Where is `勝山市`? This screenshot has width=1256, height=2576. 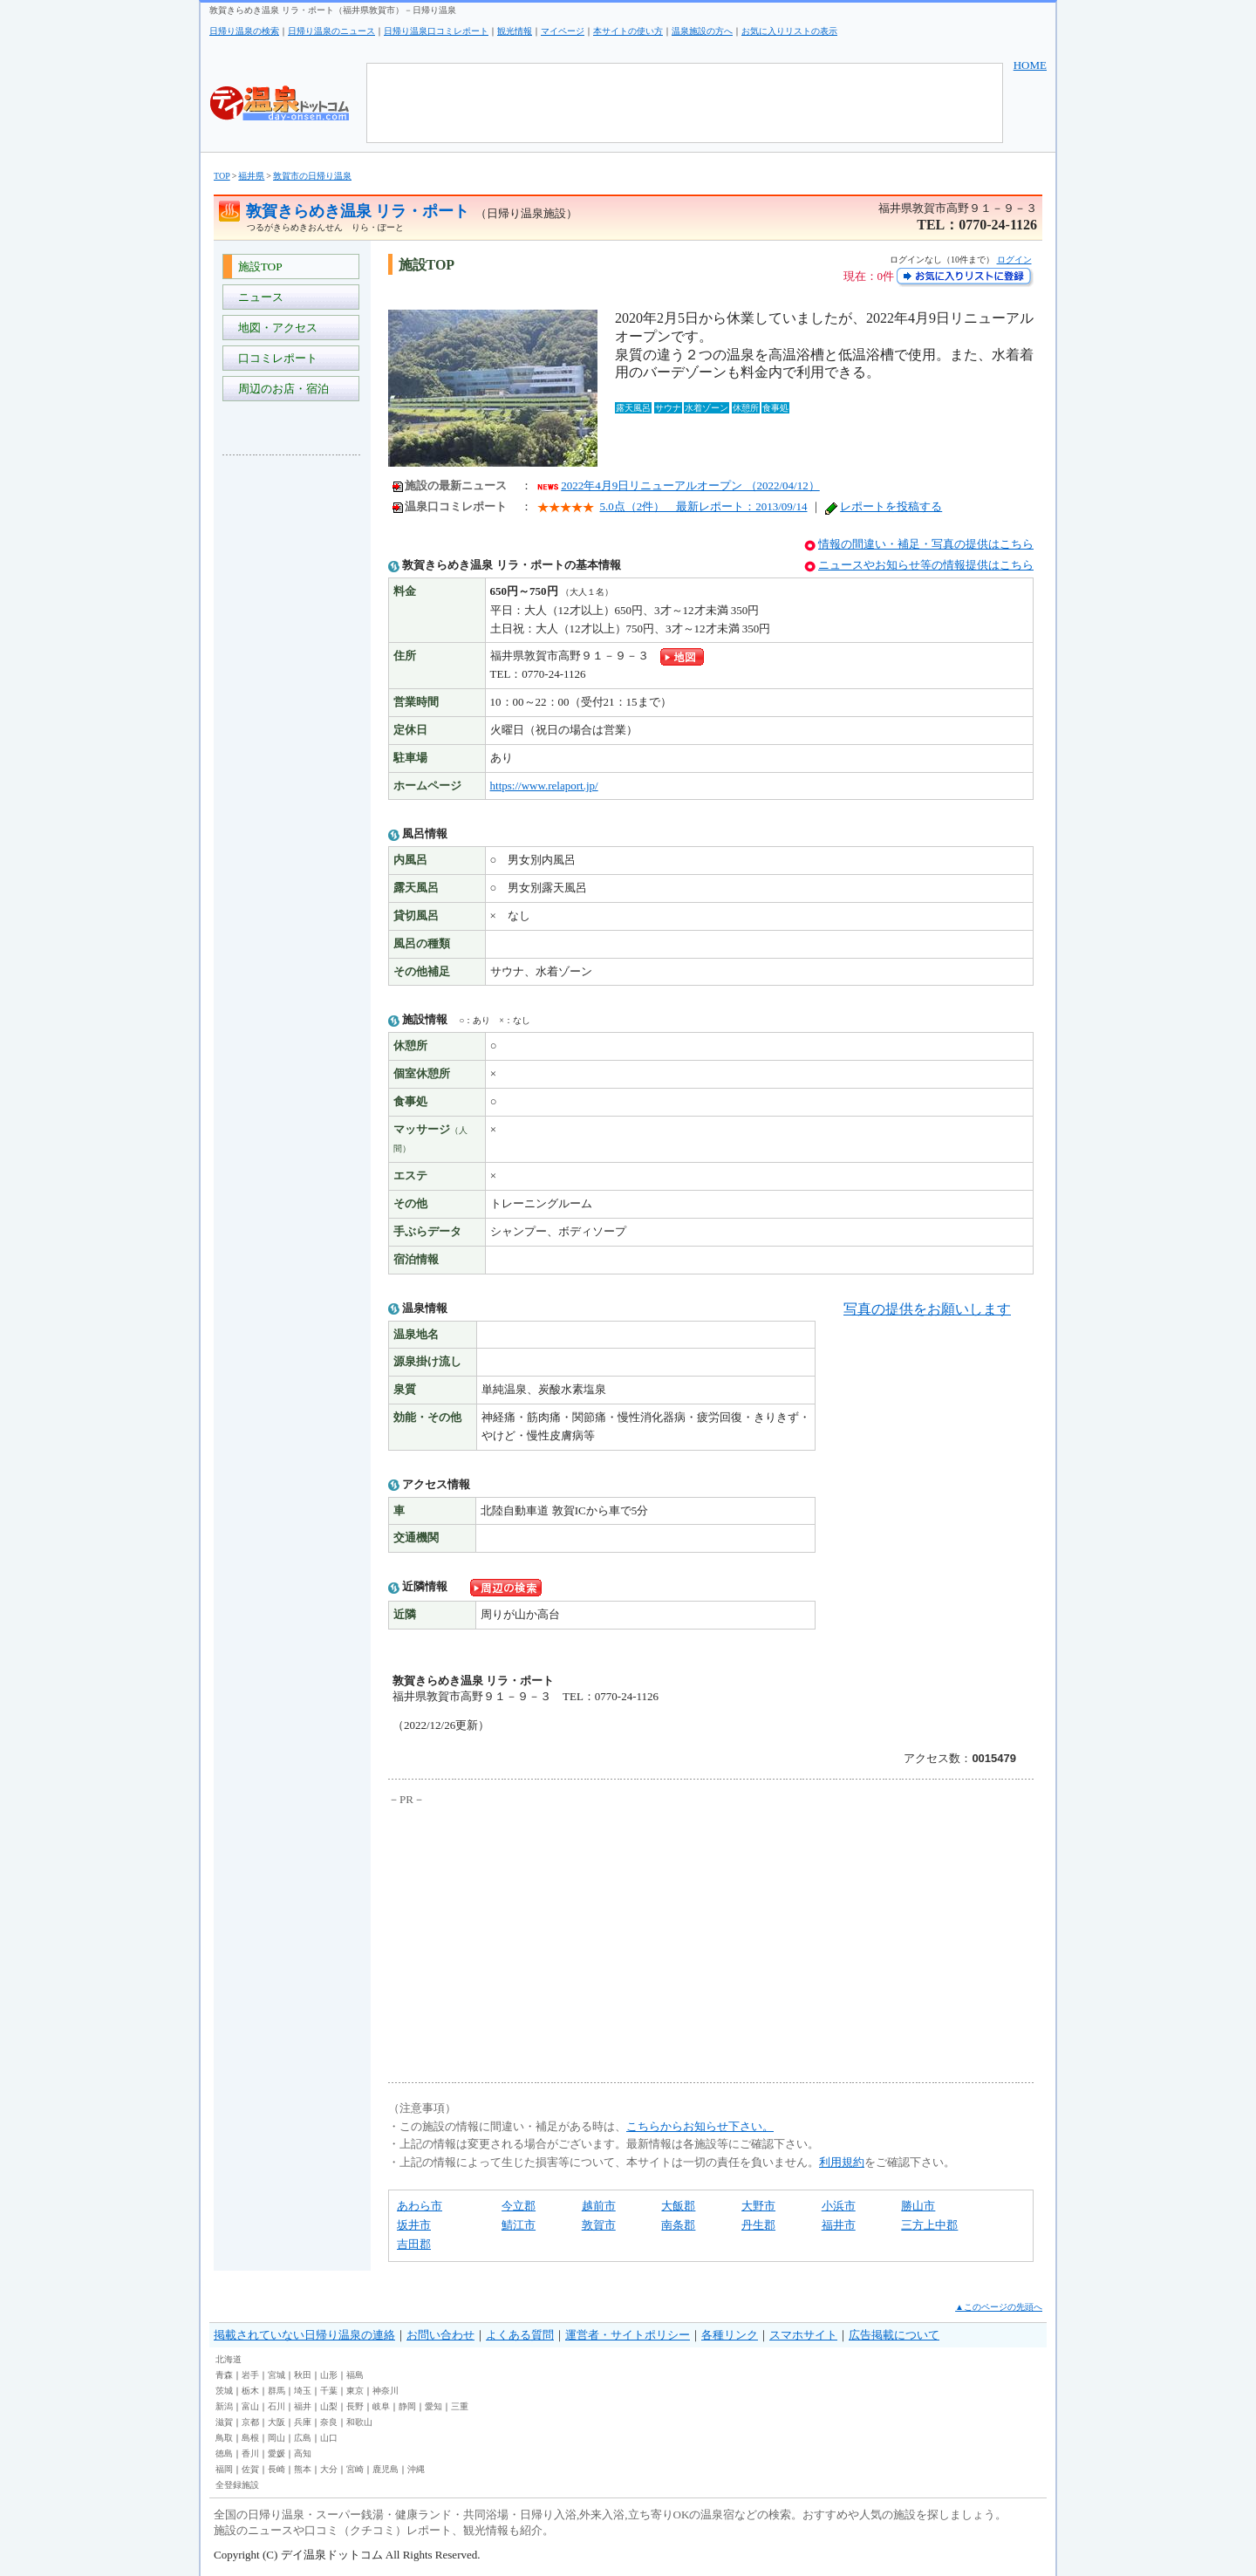
勝山市 is located at coordinates (918, 2205).